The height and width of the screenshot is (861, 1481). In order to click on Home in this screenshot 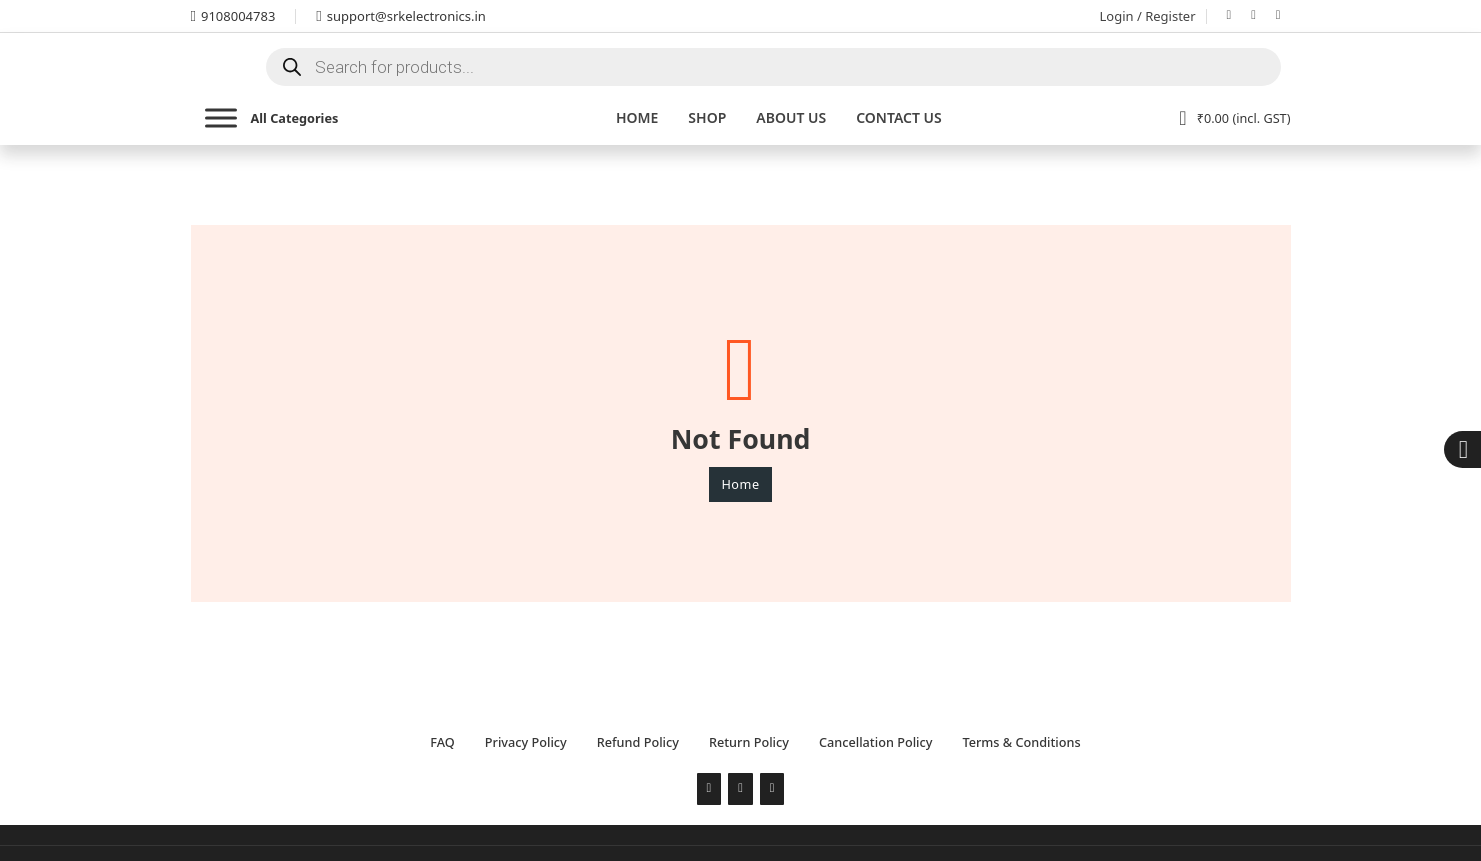, I will do `click(637, 117)`.